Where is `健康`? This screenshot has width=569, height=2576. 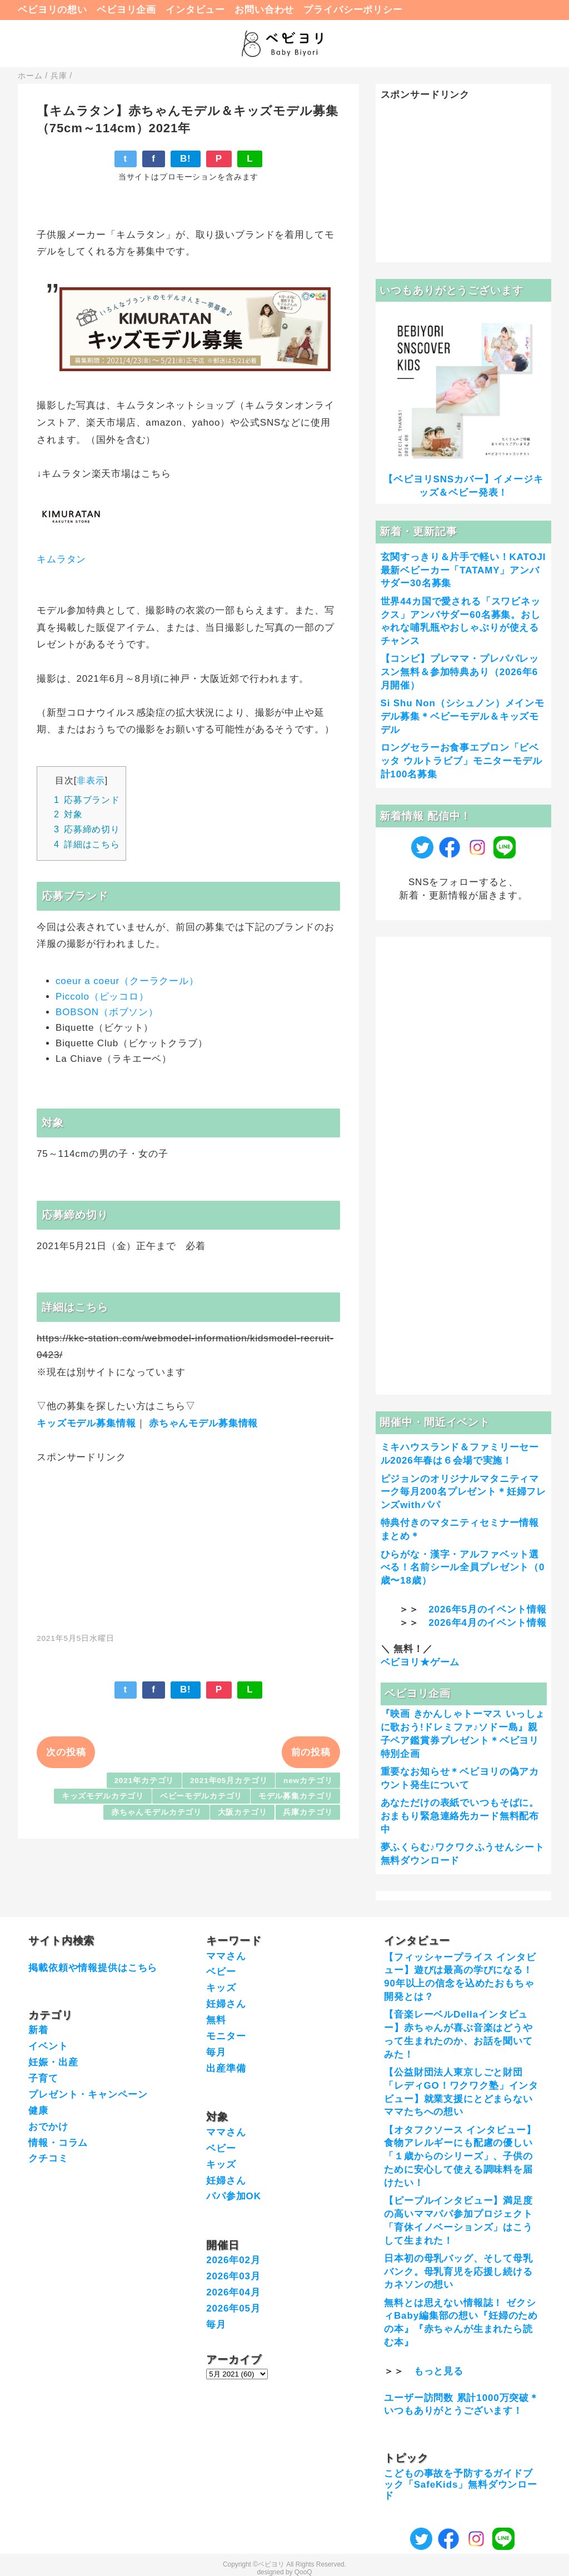 健康 is located at coordinates (38, 2110).